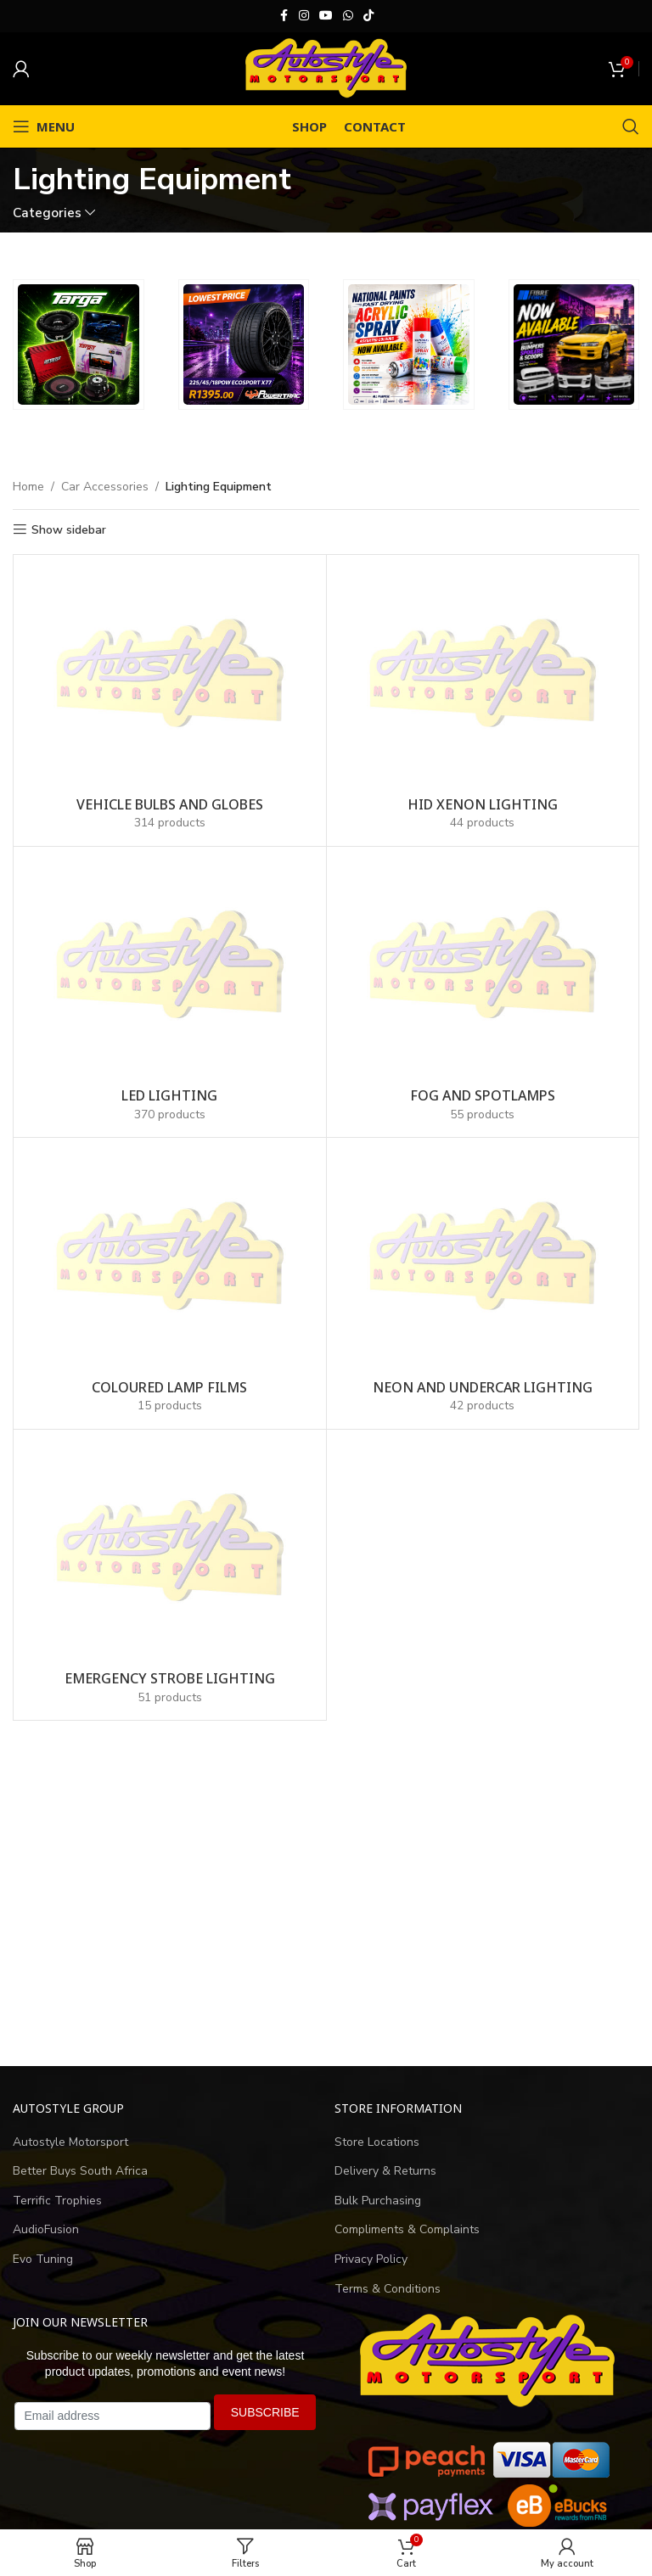 The image size is (652, 2576). What do you see at coordinates (80, 2171) in the screenshot?
I see `Better Buys South Africa` at bounding box center [80, 2171].